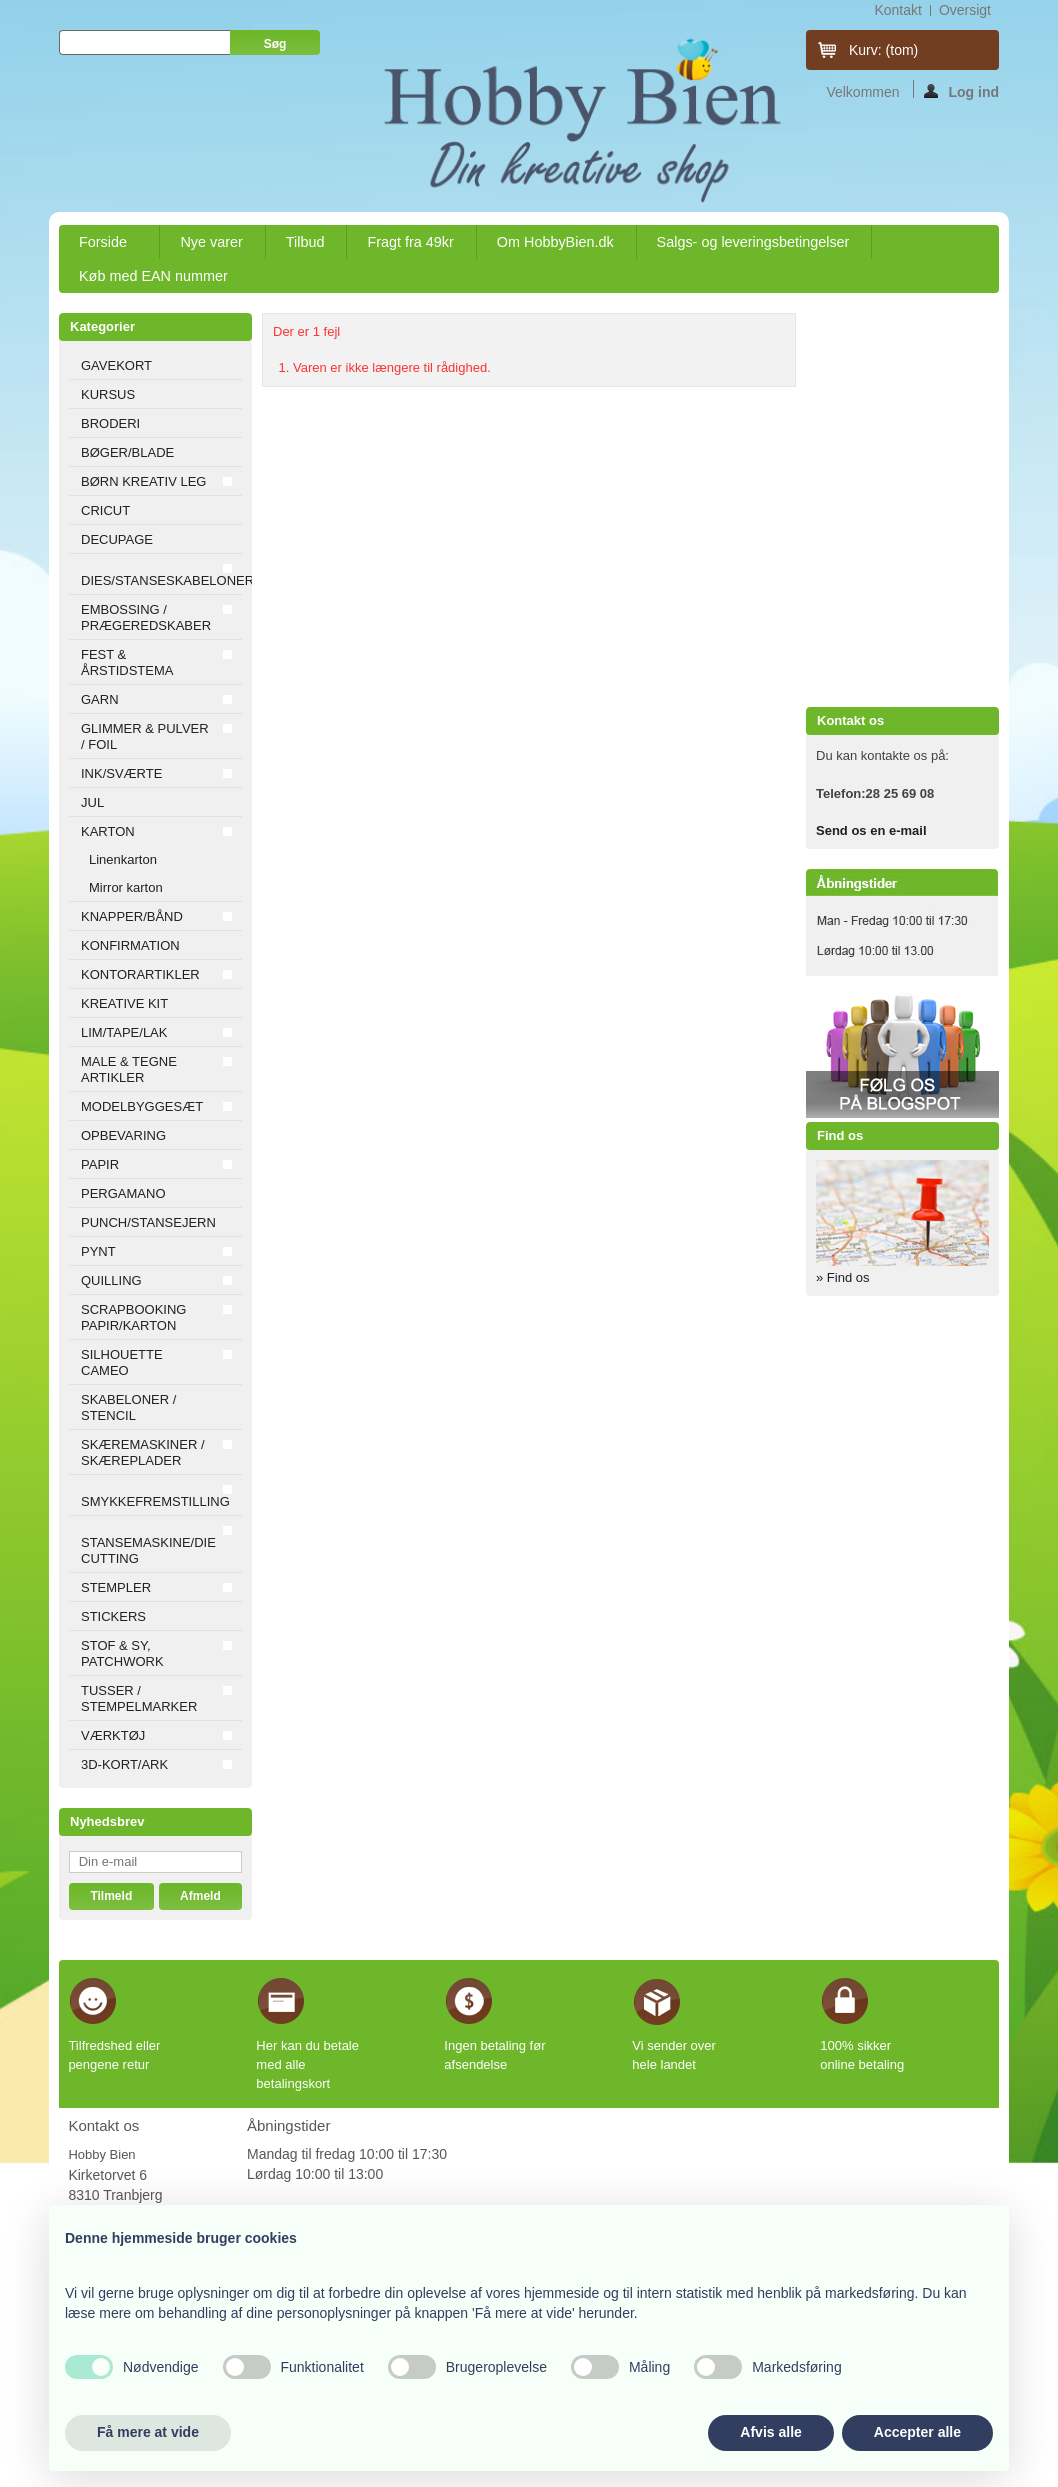 Image resolution: width=1058 pixels, height=2487 pixels. Describe the element at coordinates (142, 1106) in the screenshot. I see `MODELBYGGESÆT` at that location.